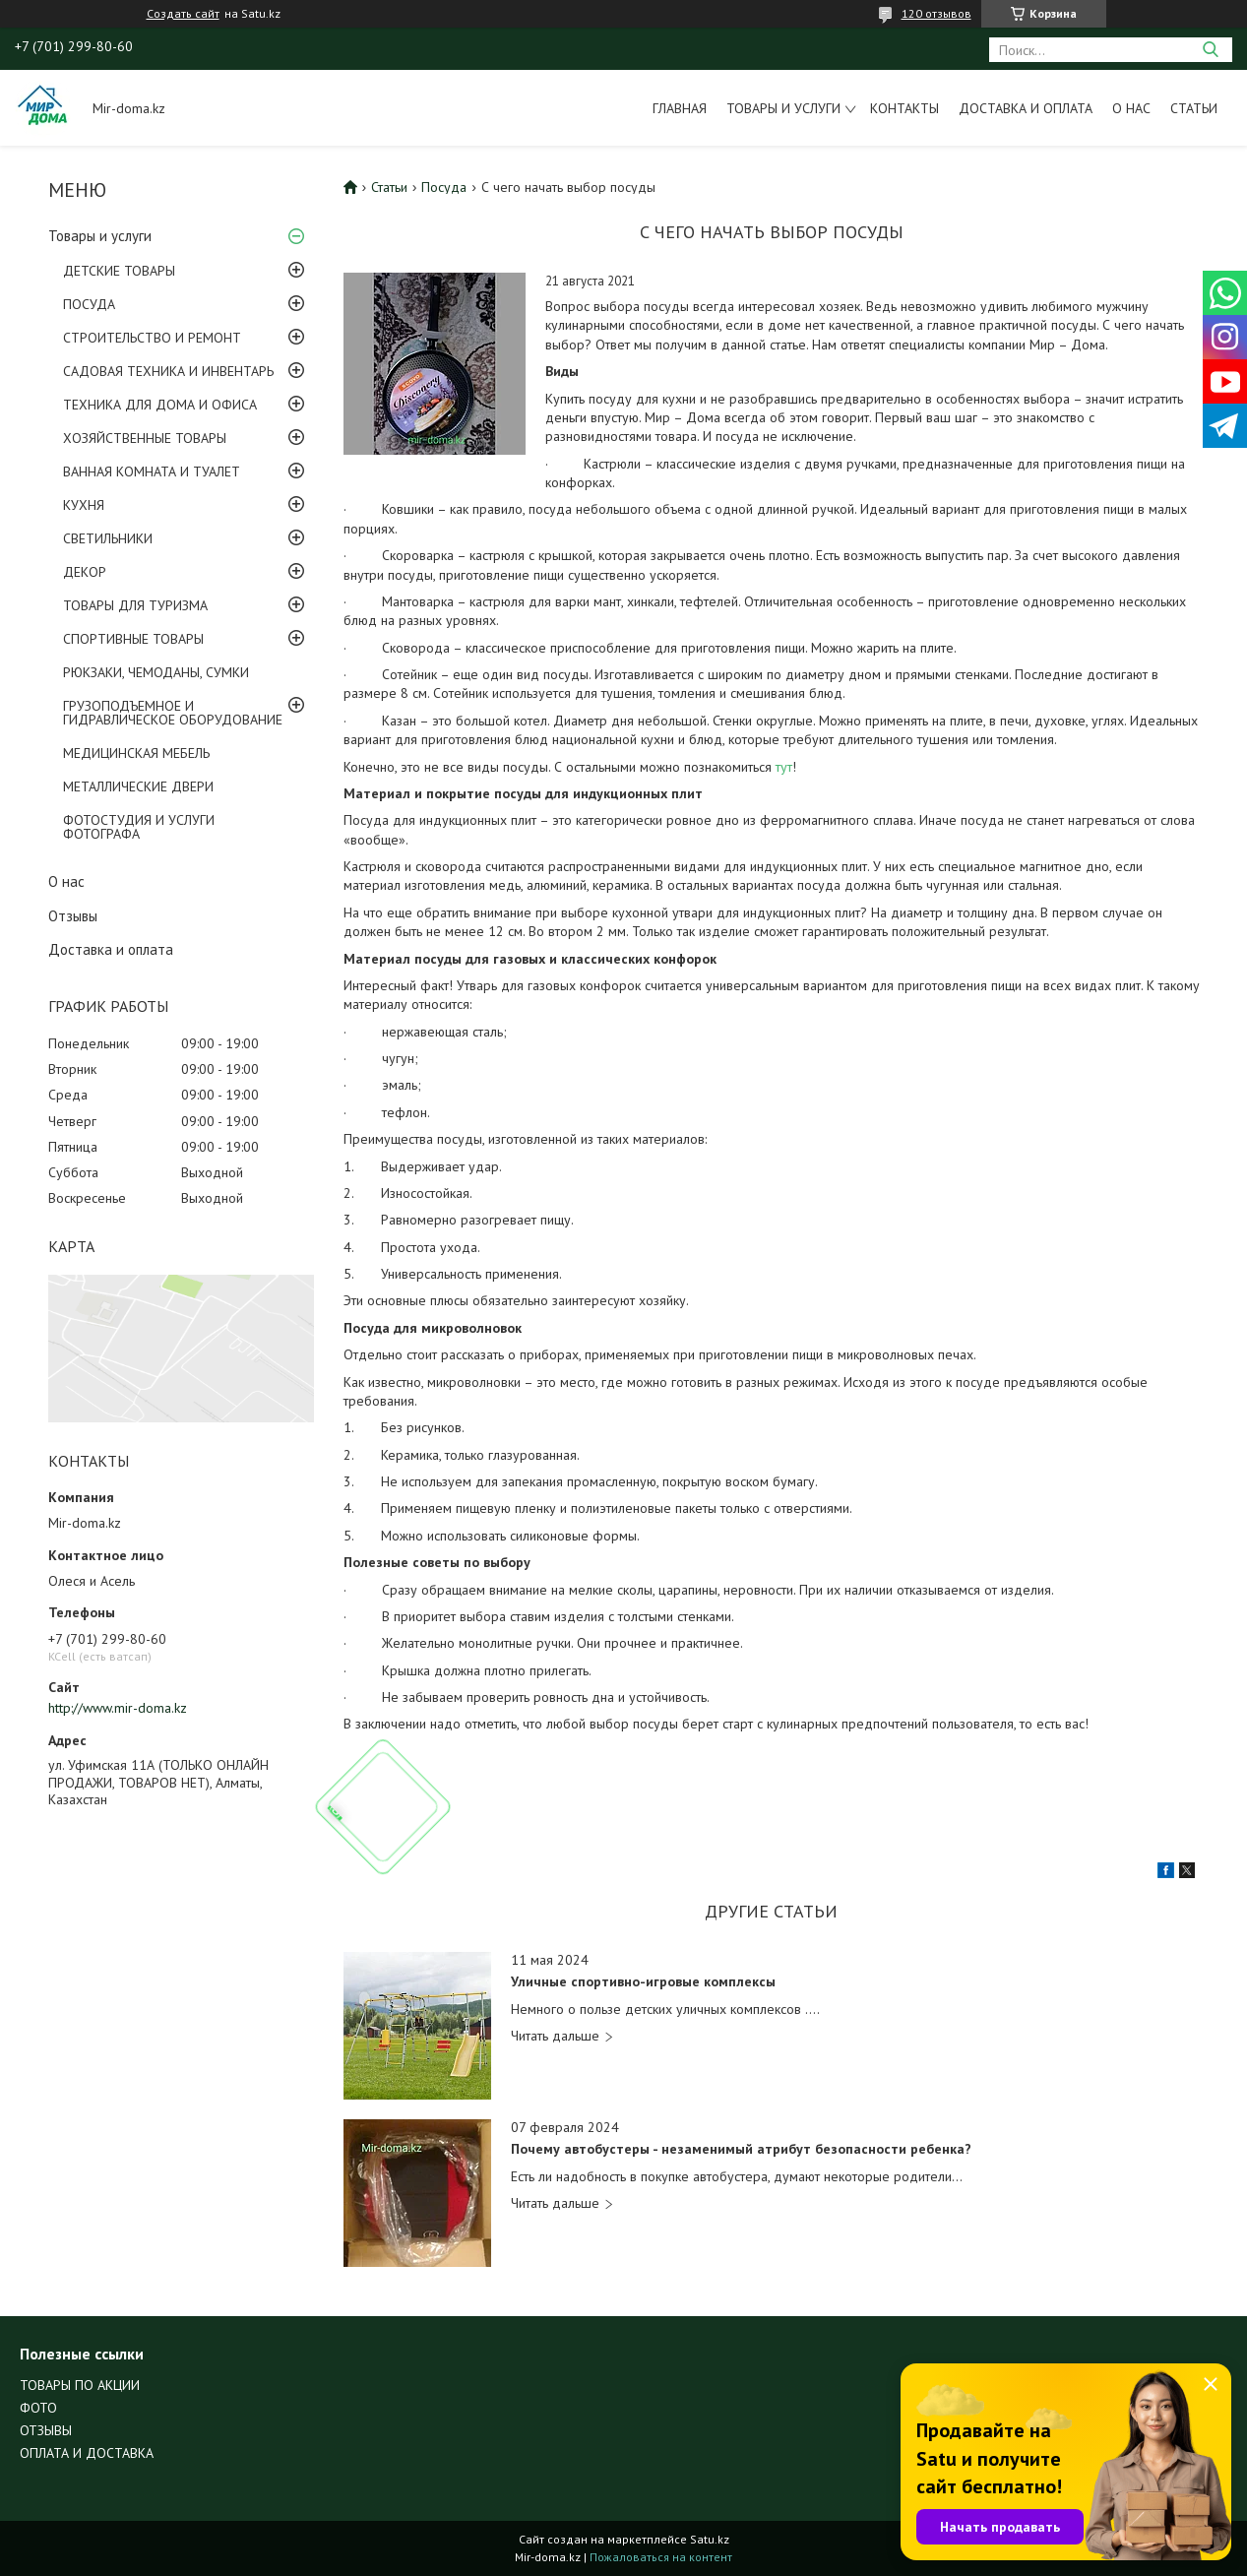 The height and width of the screenshot is (2576, 1247). What do you see at coordinates (136, 753) in the screenshot?
I see `МЕДИЦИНСКАЯ МЕБЕЛЬ` at bounding box center [136, 753].